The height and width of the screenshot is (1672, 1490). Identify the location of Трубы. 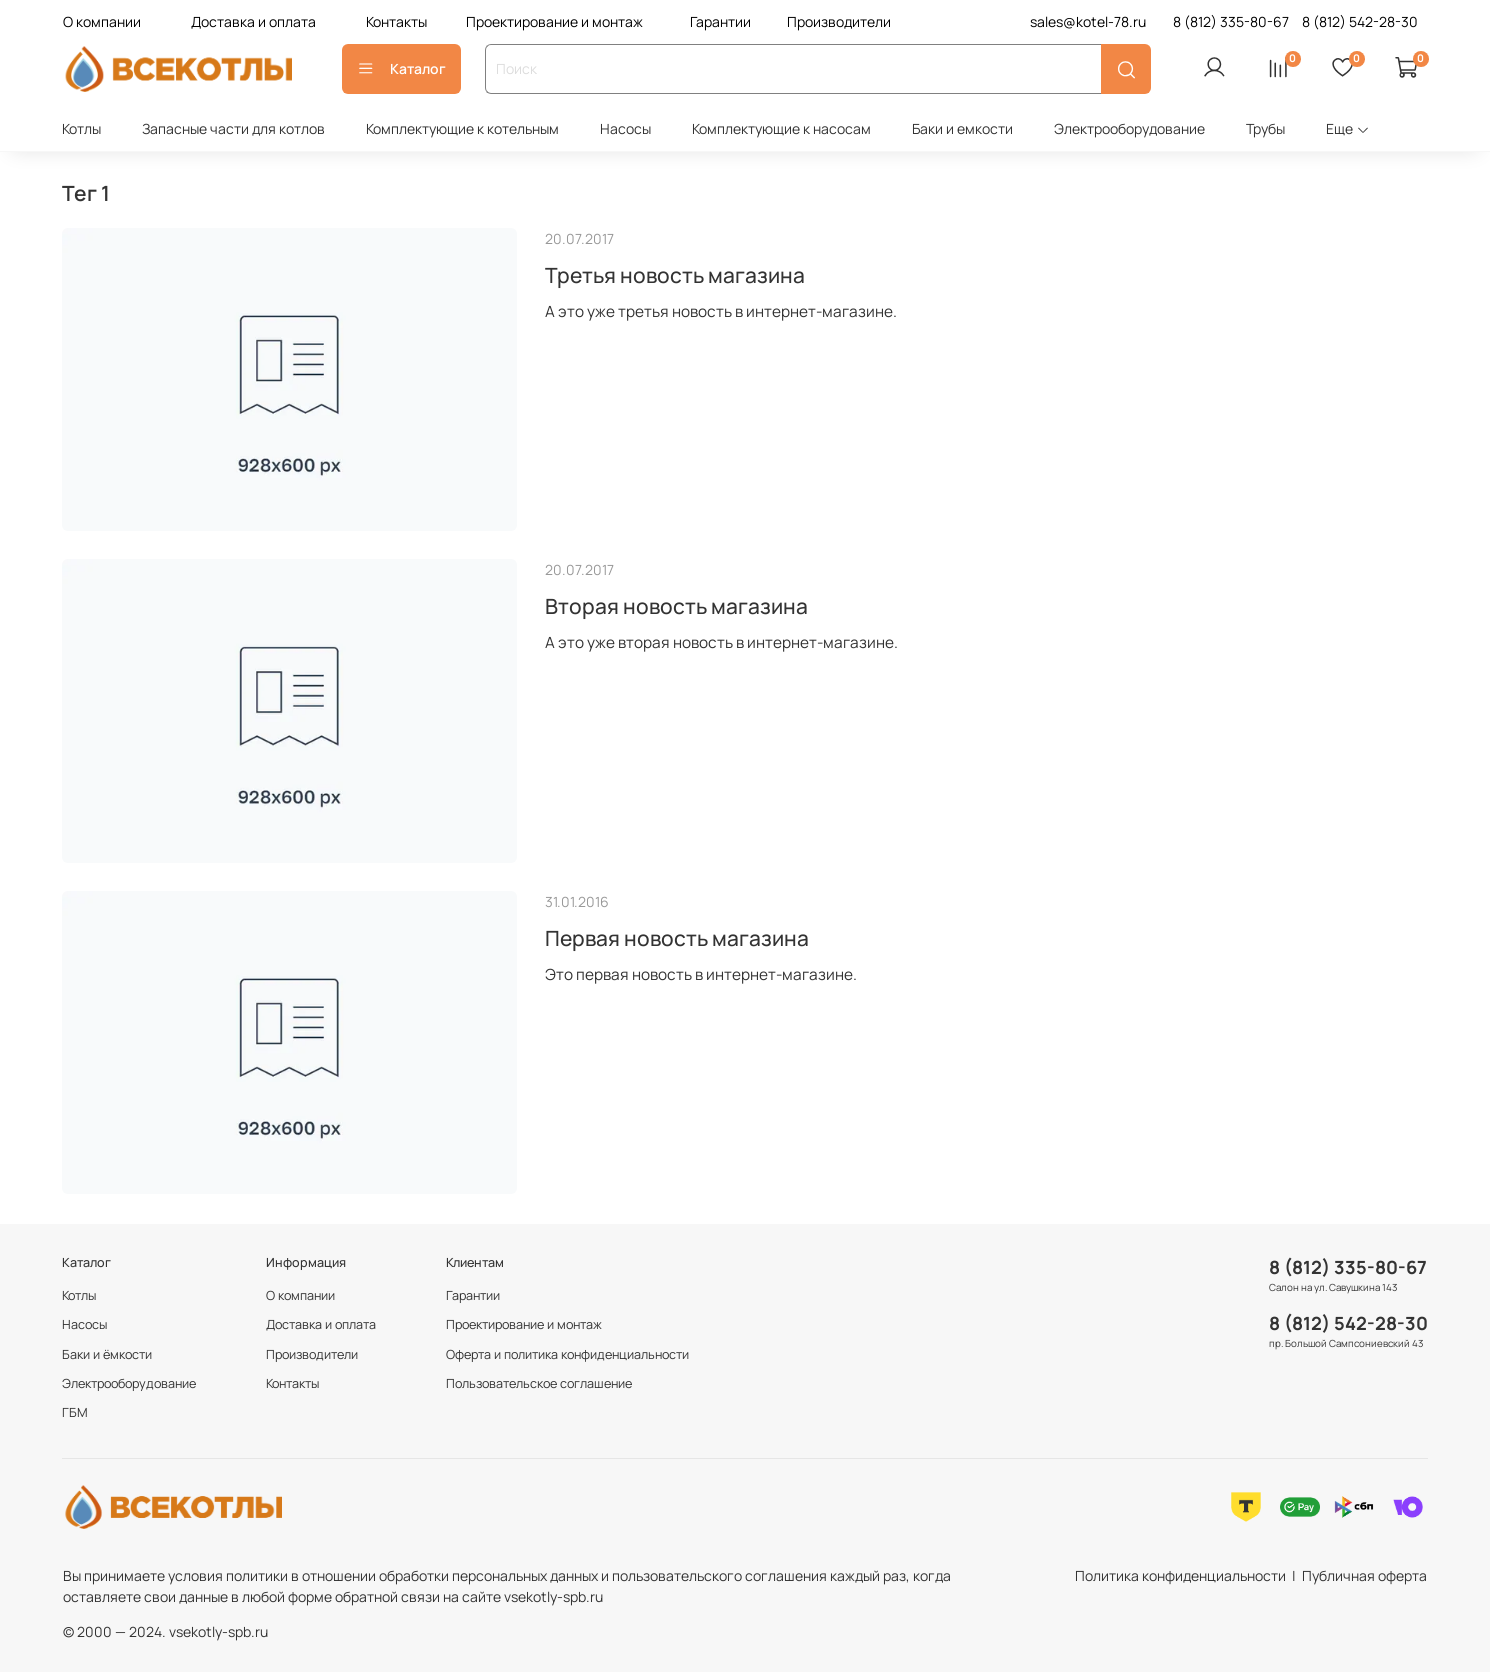
(1265, 128).